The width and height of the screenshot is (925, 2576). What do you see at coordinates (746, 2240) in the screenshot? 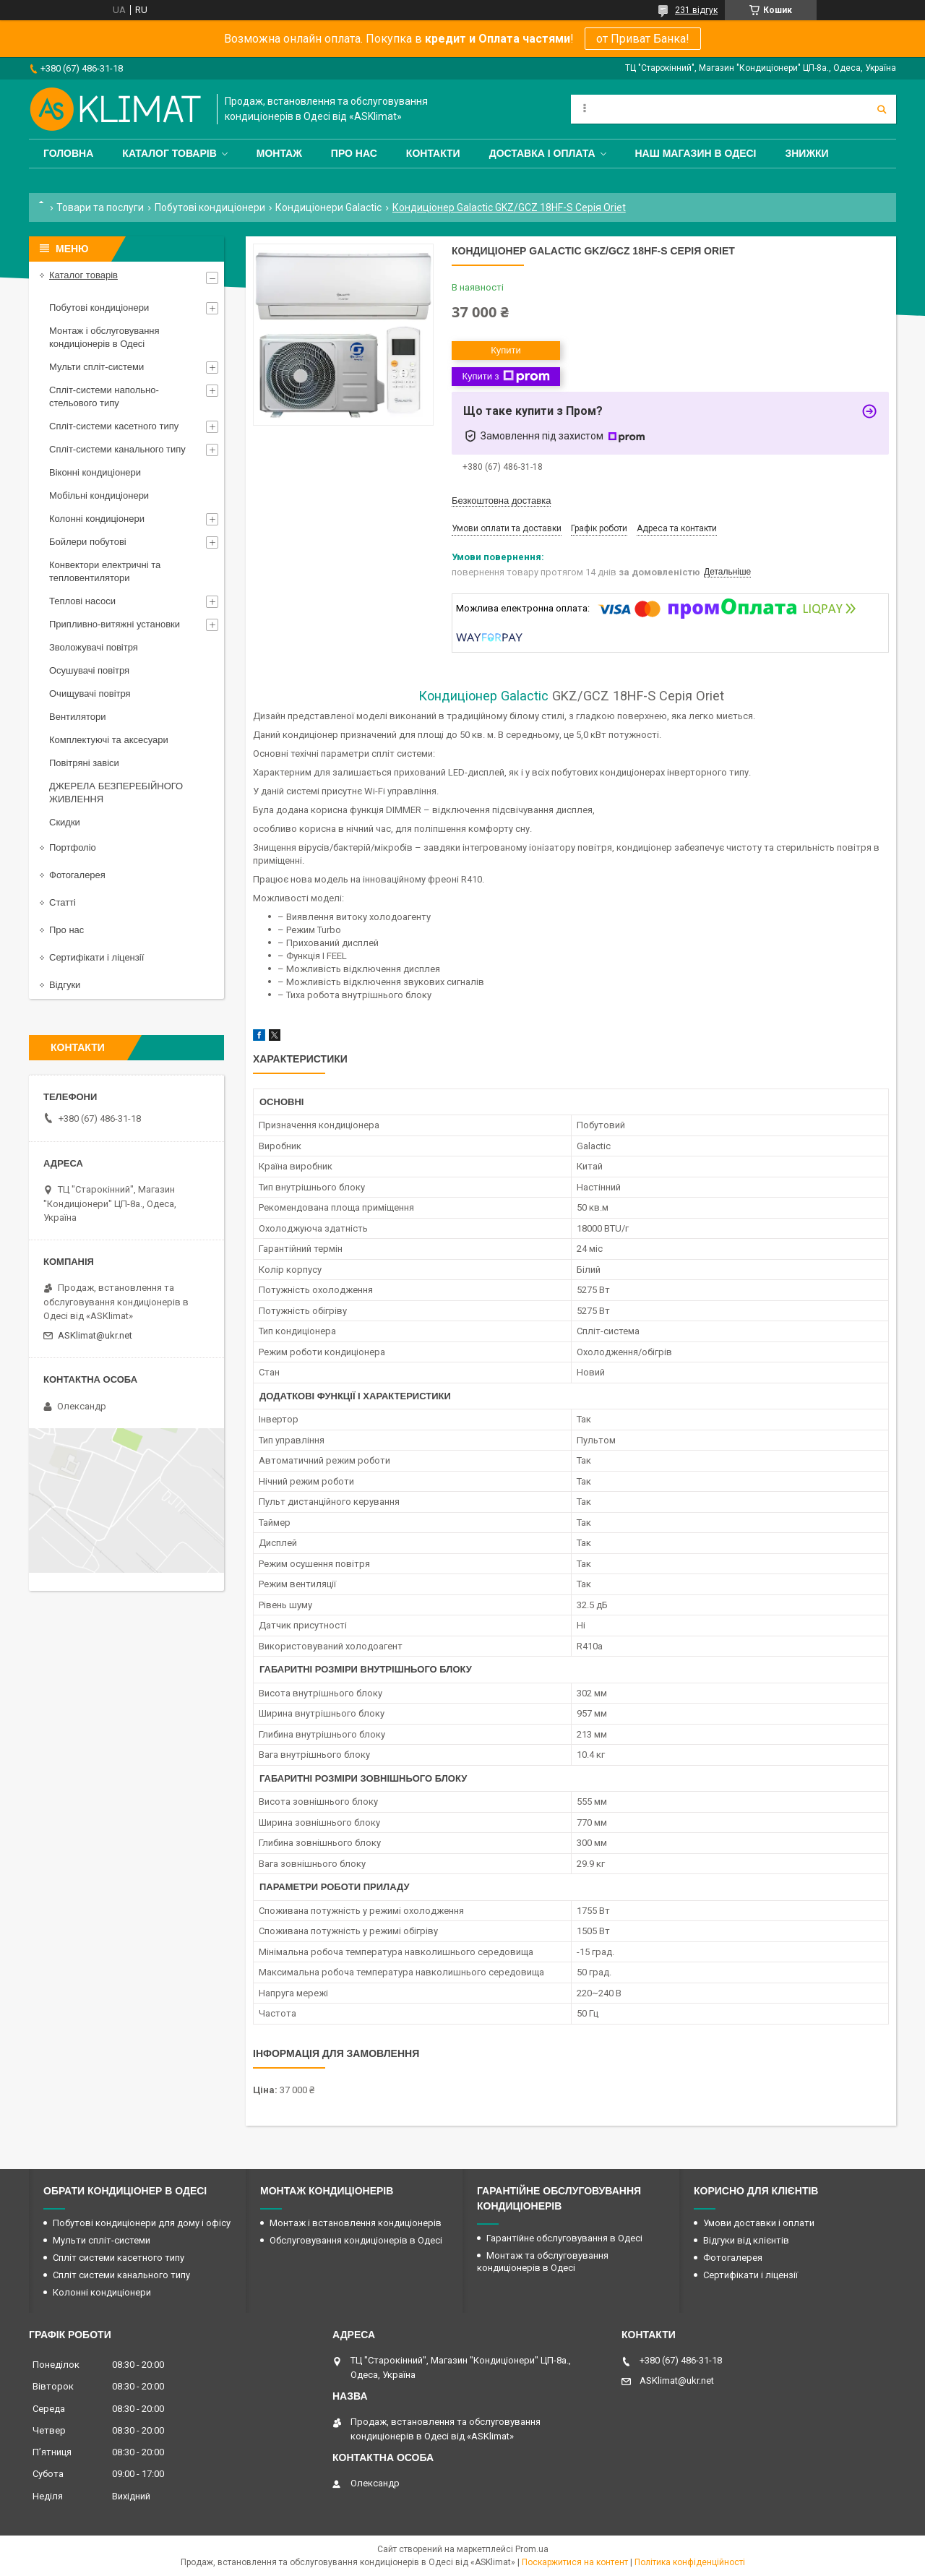
I see `Відгуки від клієнтів` at bounding box center [746, 2240].